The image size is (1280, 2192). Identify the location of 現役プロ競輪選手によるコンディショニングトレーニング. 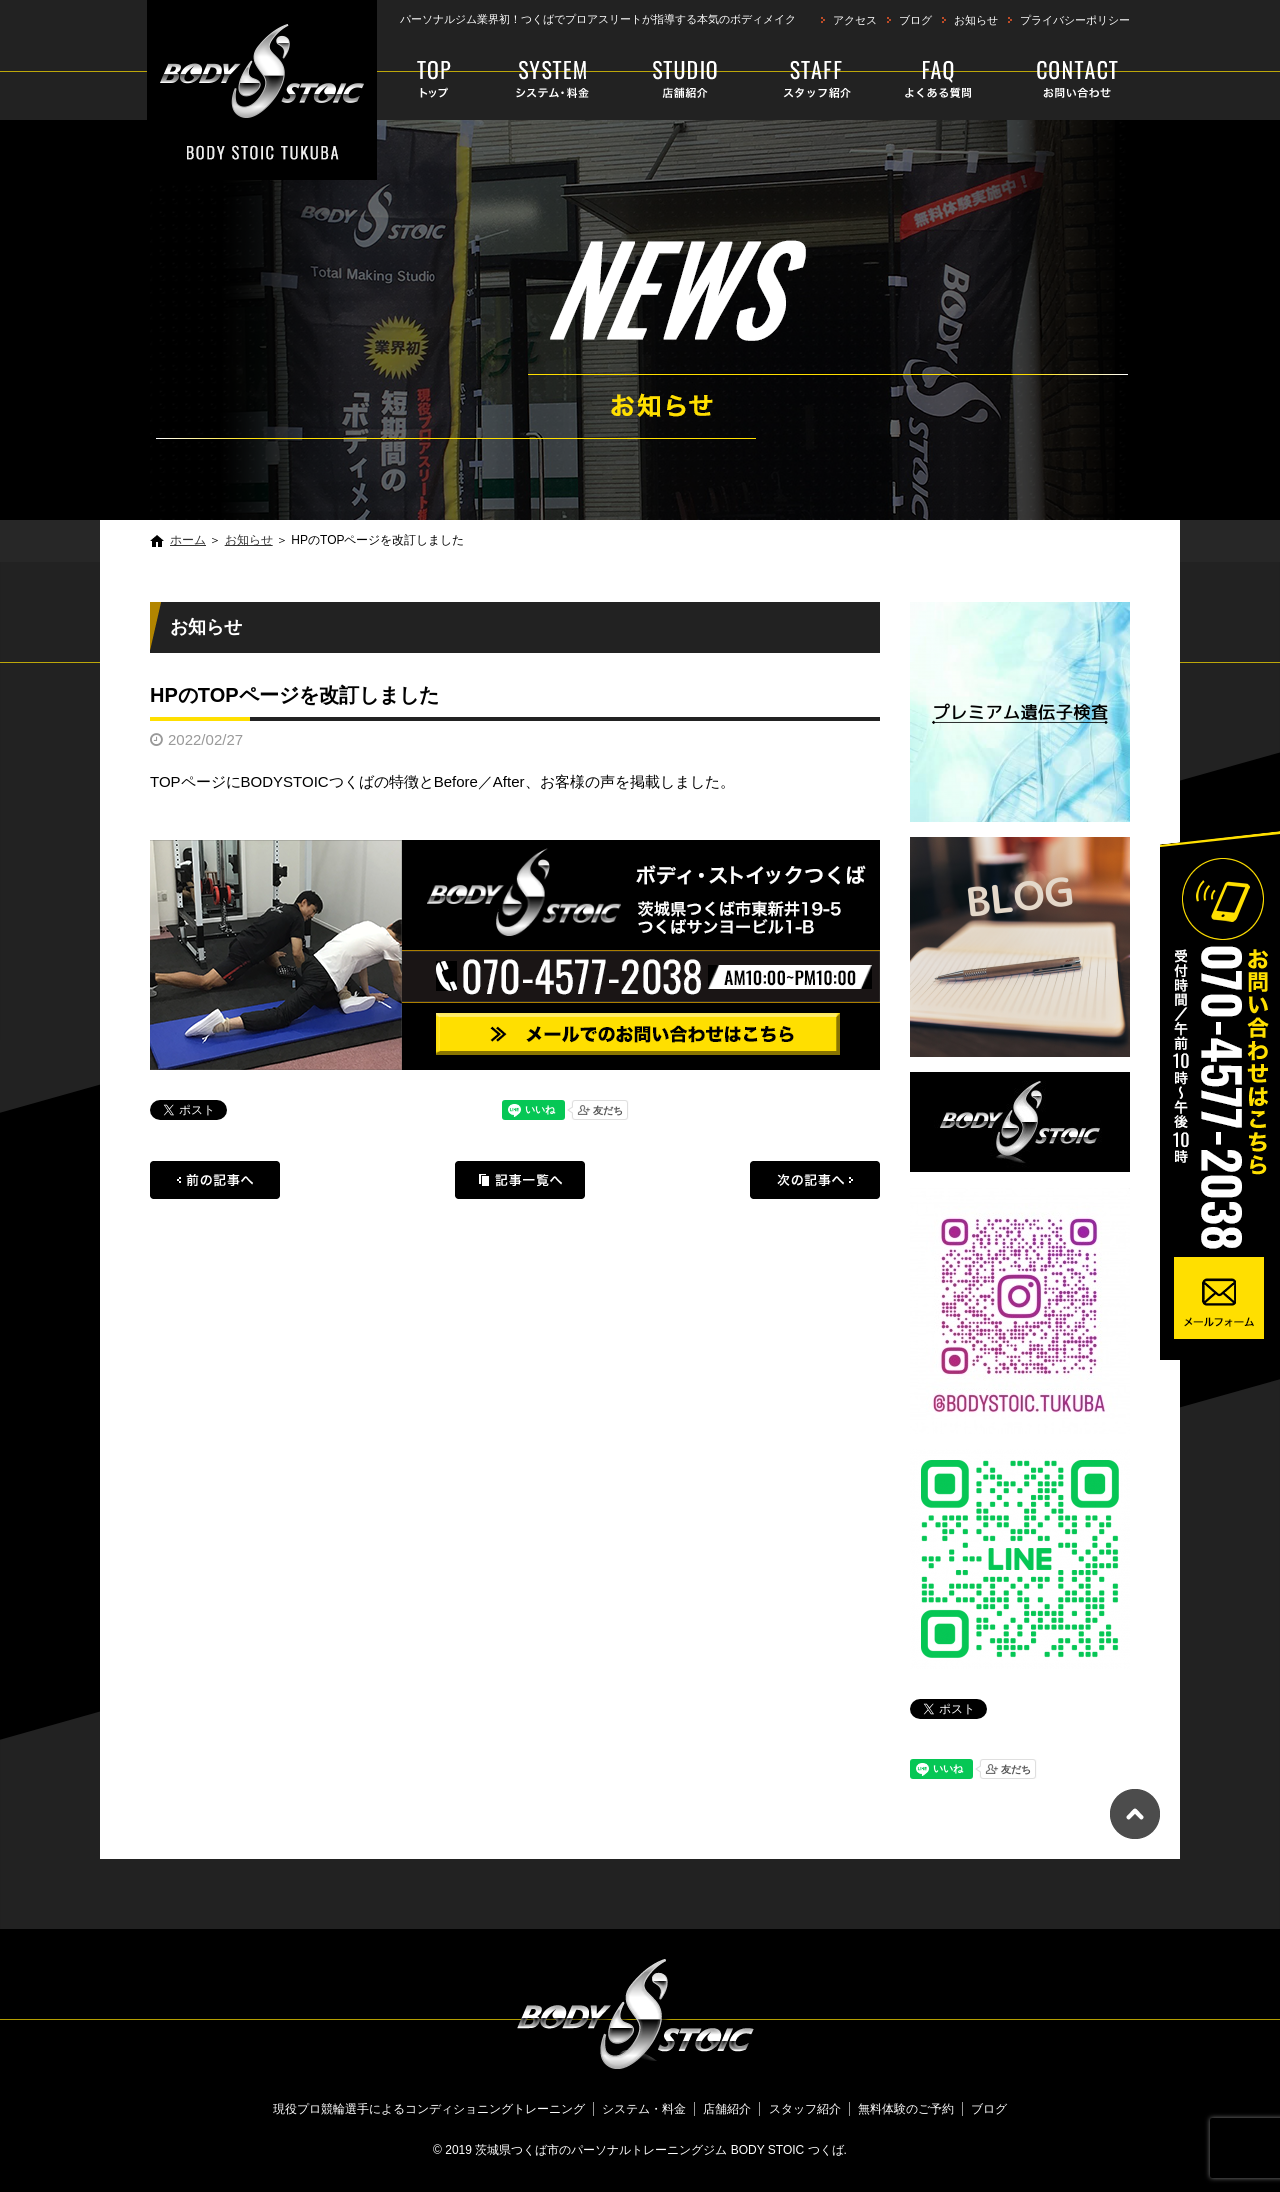
(437, 80).